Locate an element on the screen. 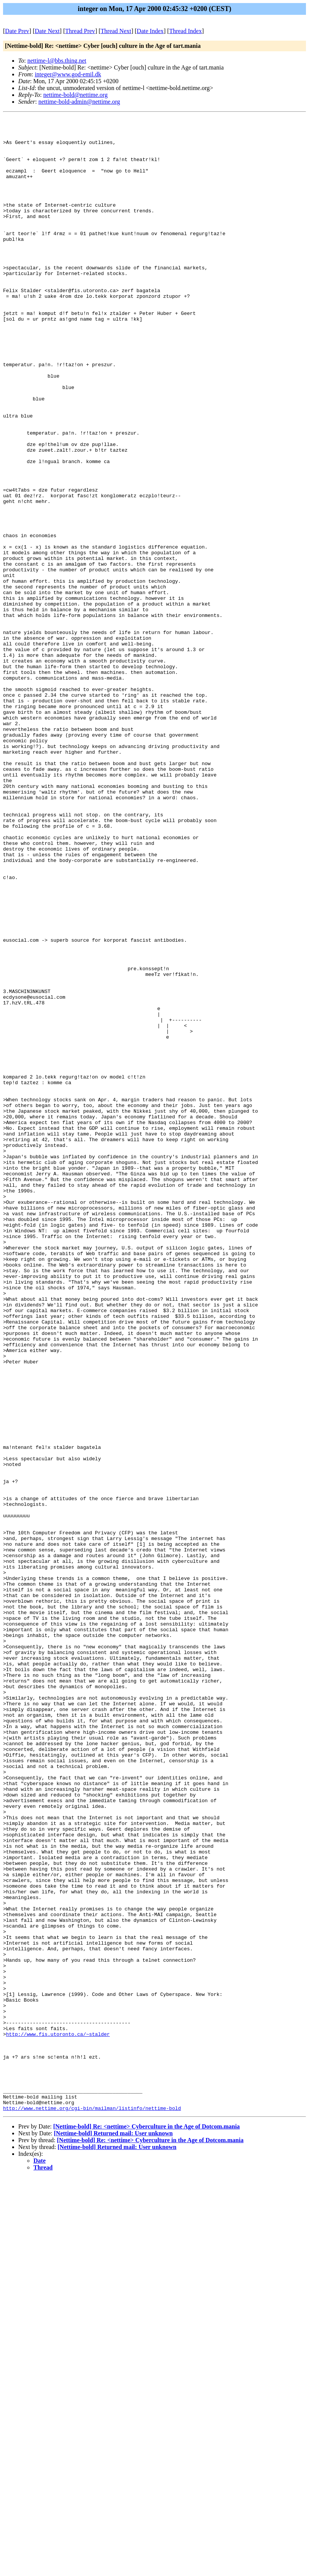 The image size is (309, 2576). Date Prev is located at coordinates (17, 31).